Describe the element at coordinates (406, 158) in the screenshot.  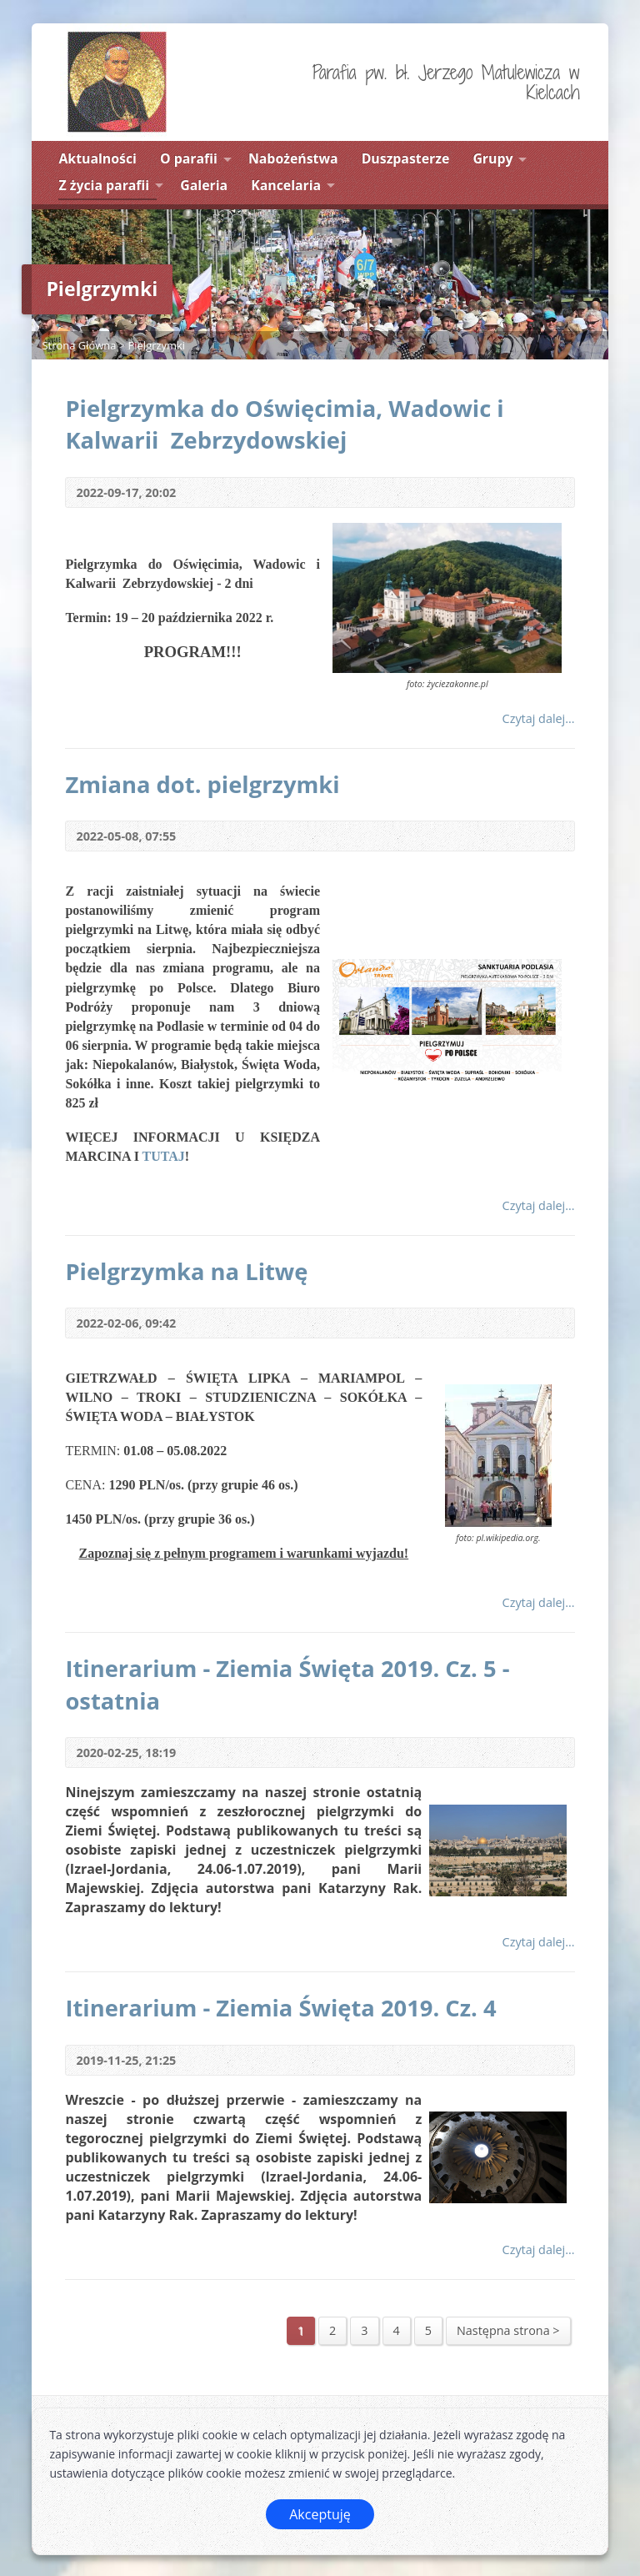
I see `Duszpasterze` at that location.